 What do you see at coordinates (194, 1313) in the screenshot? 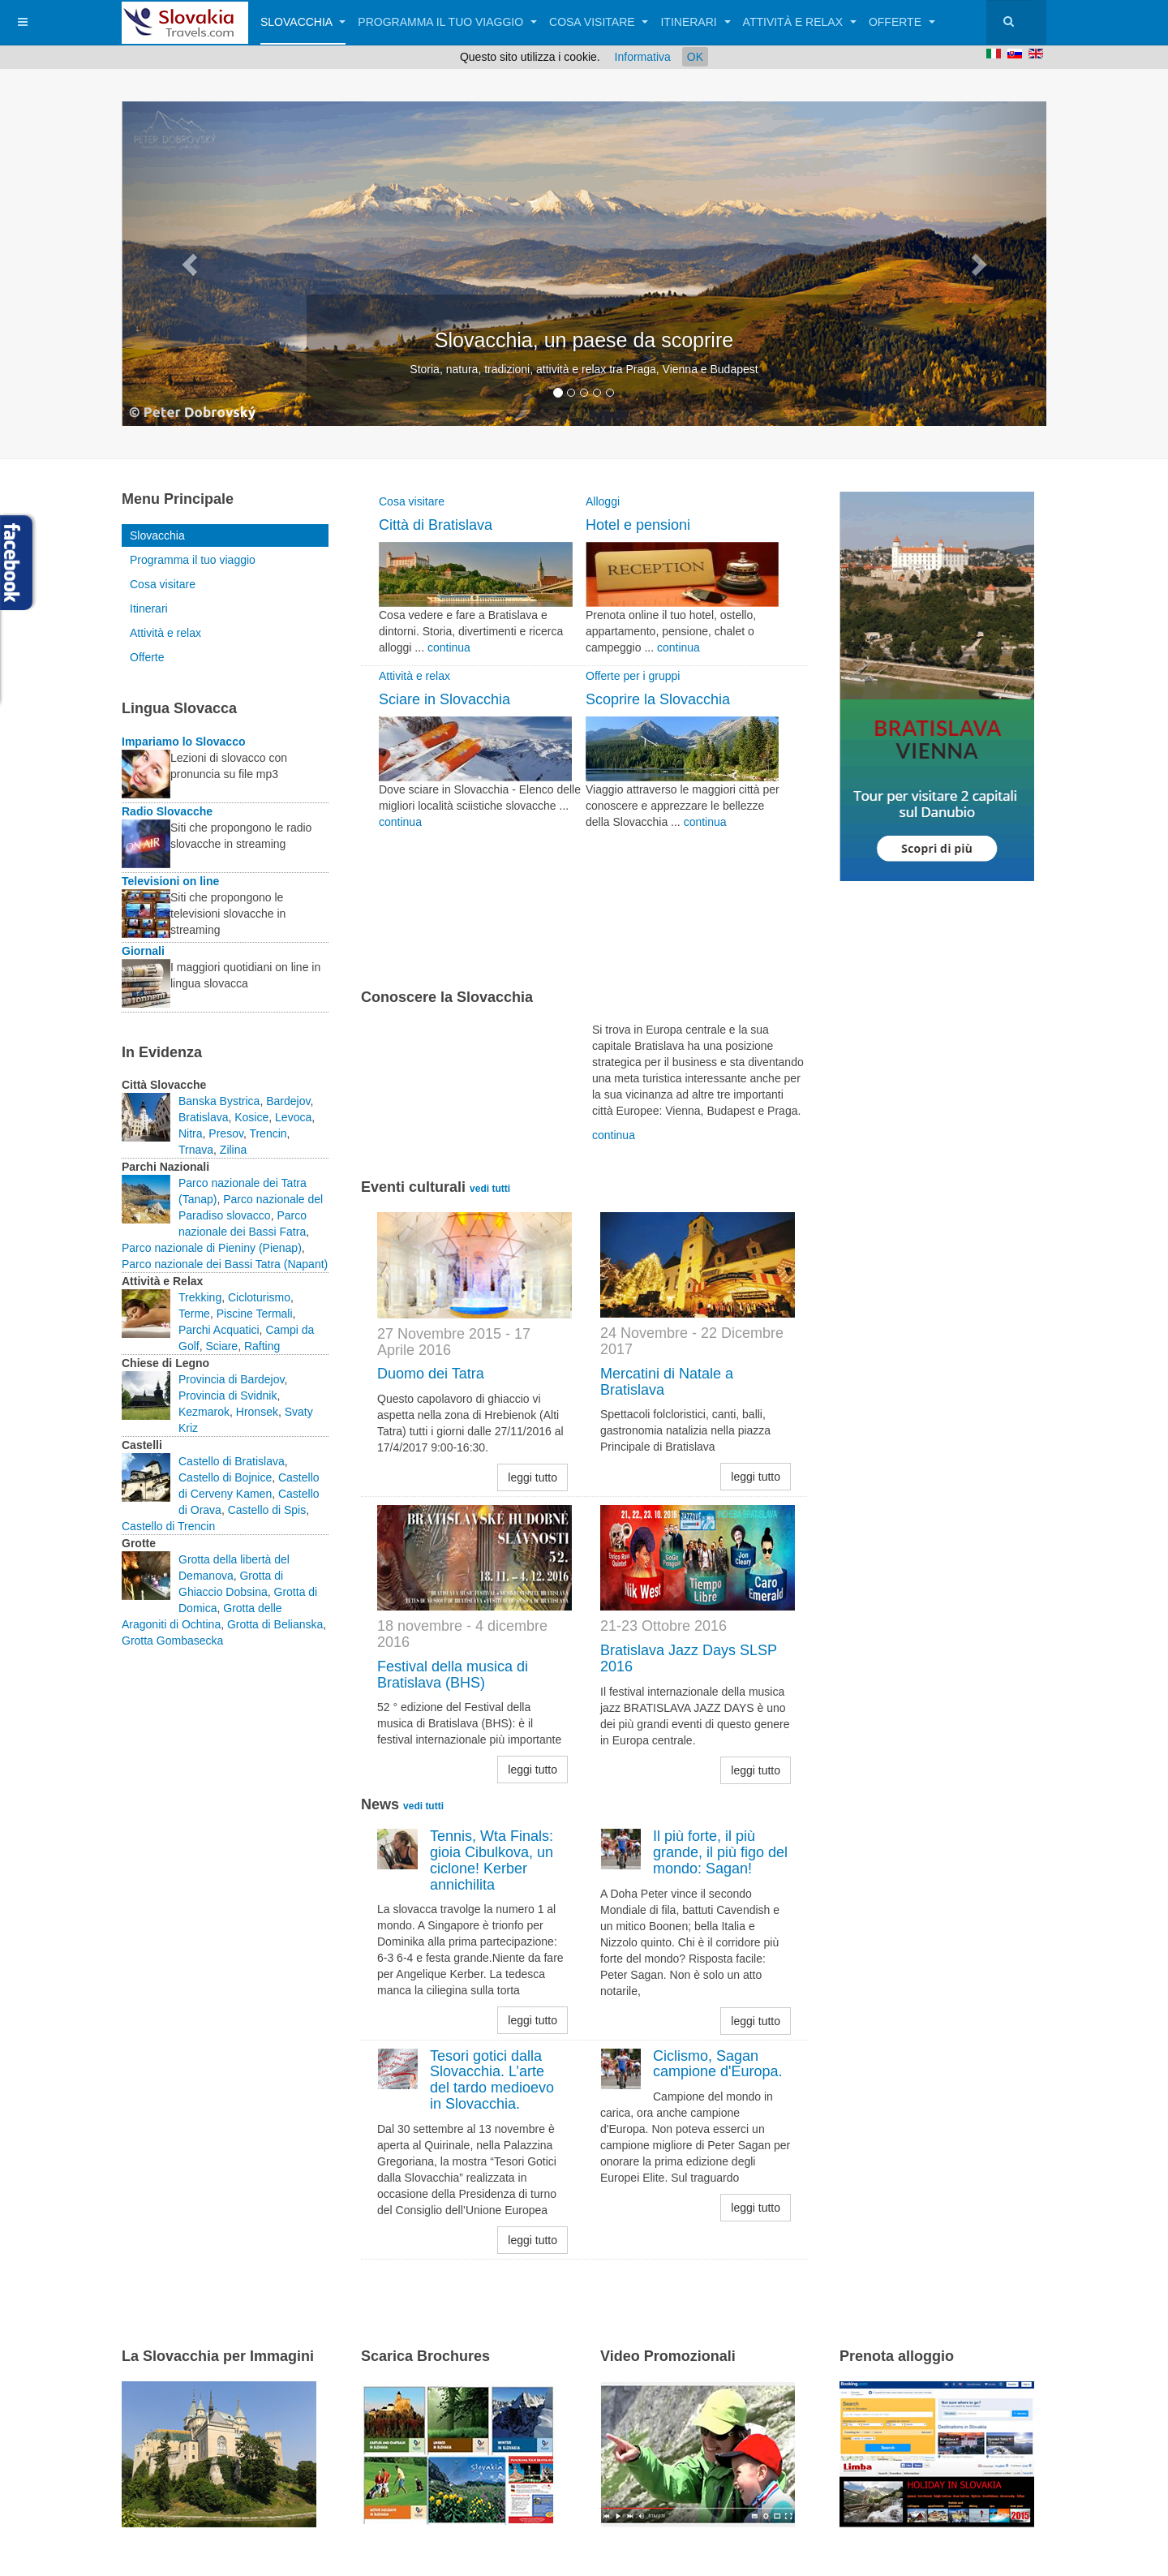
I see `Terme` at bounding box center [194, 1313].